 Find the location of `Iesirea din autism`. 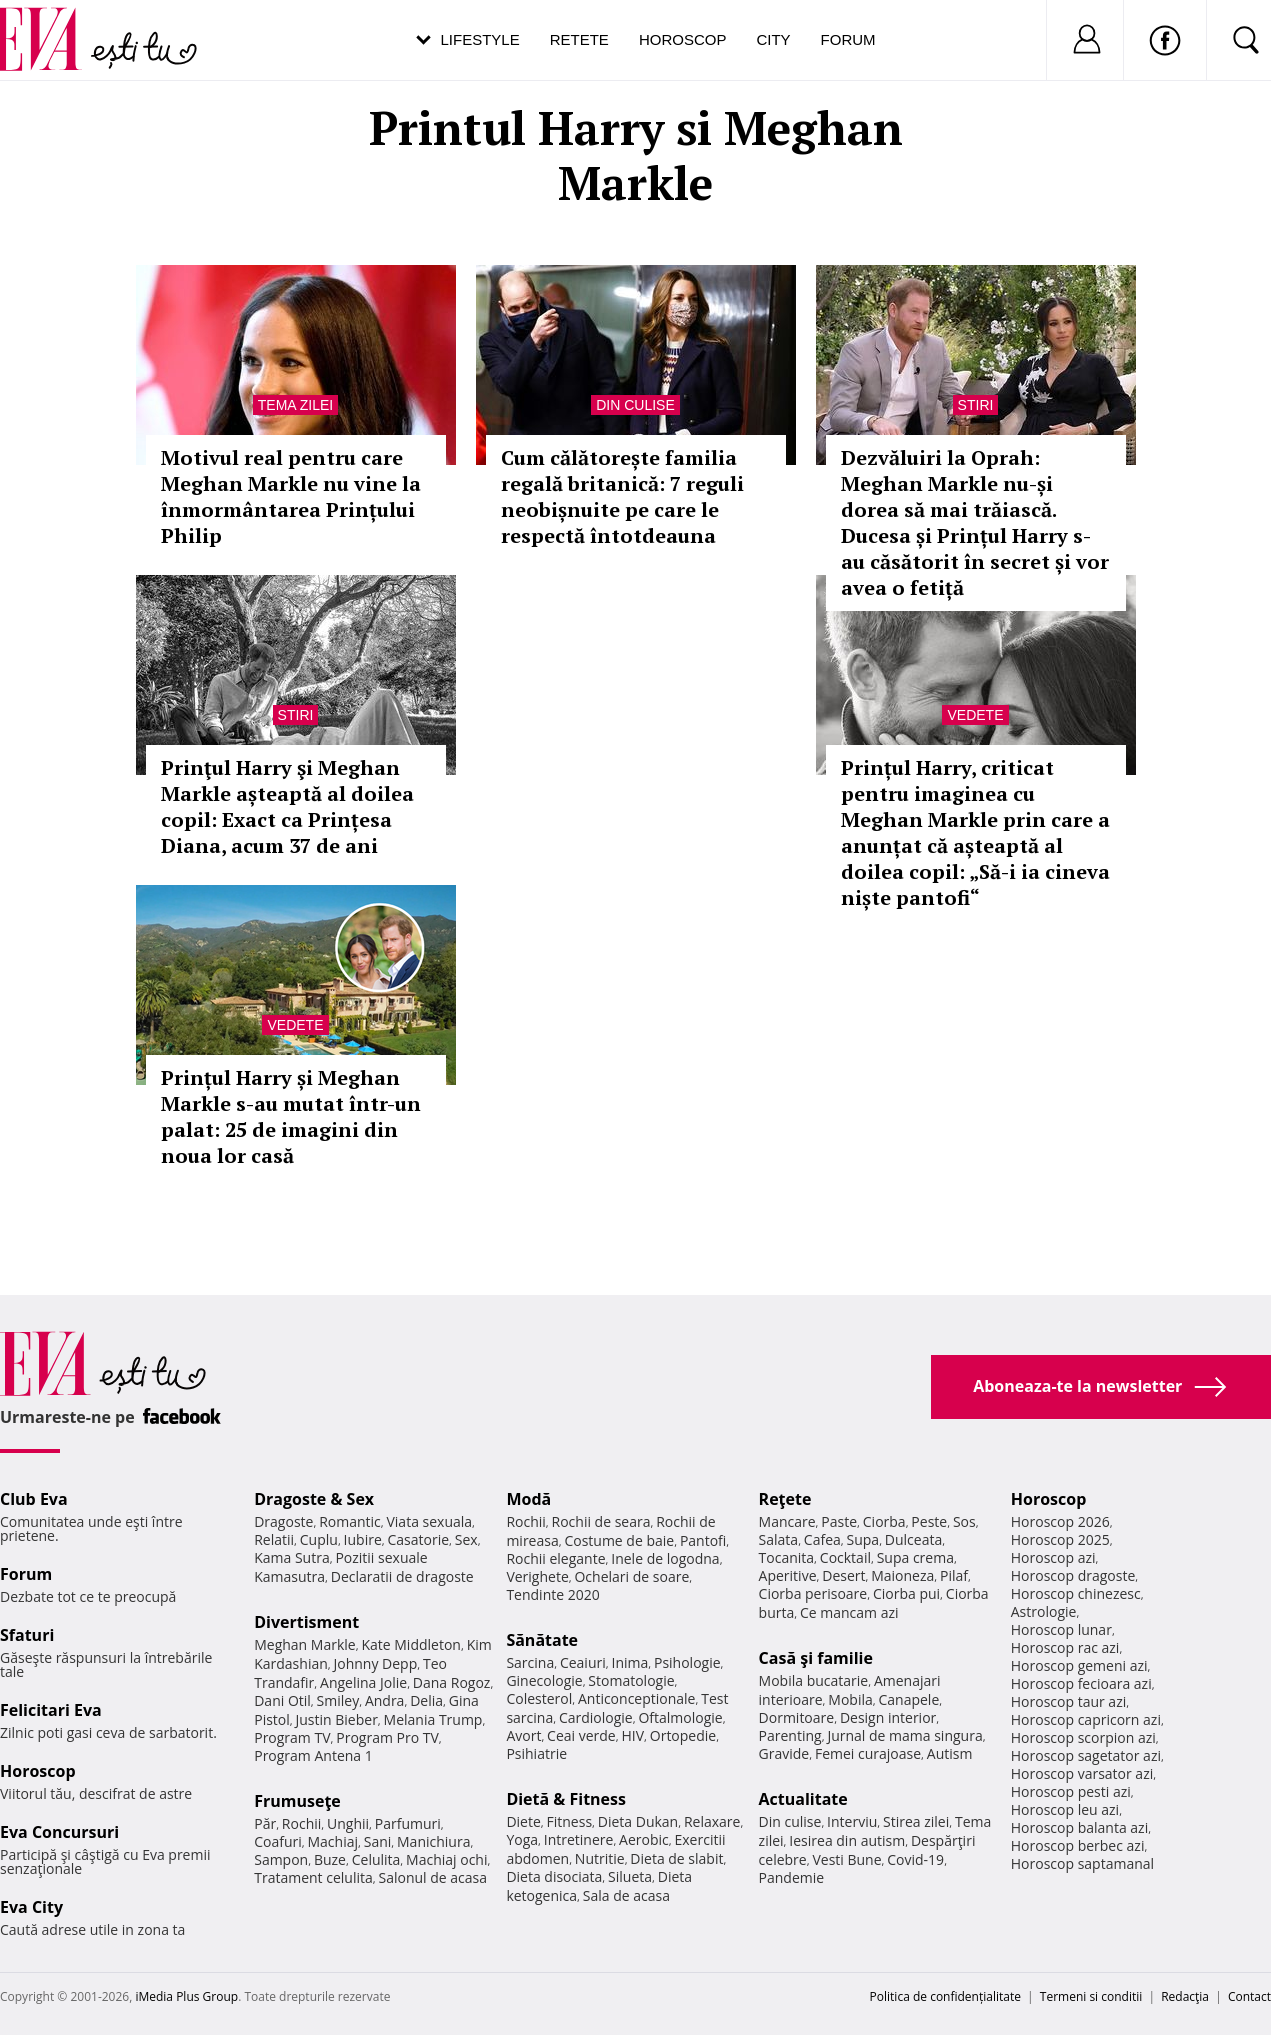

Iesirea din autism is located at coordinates (847, 1840).